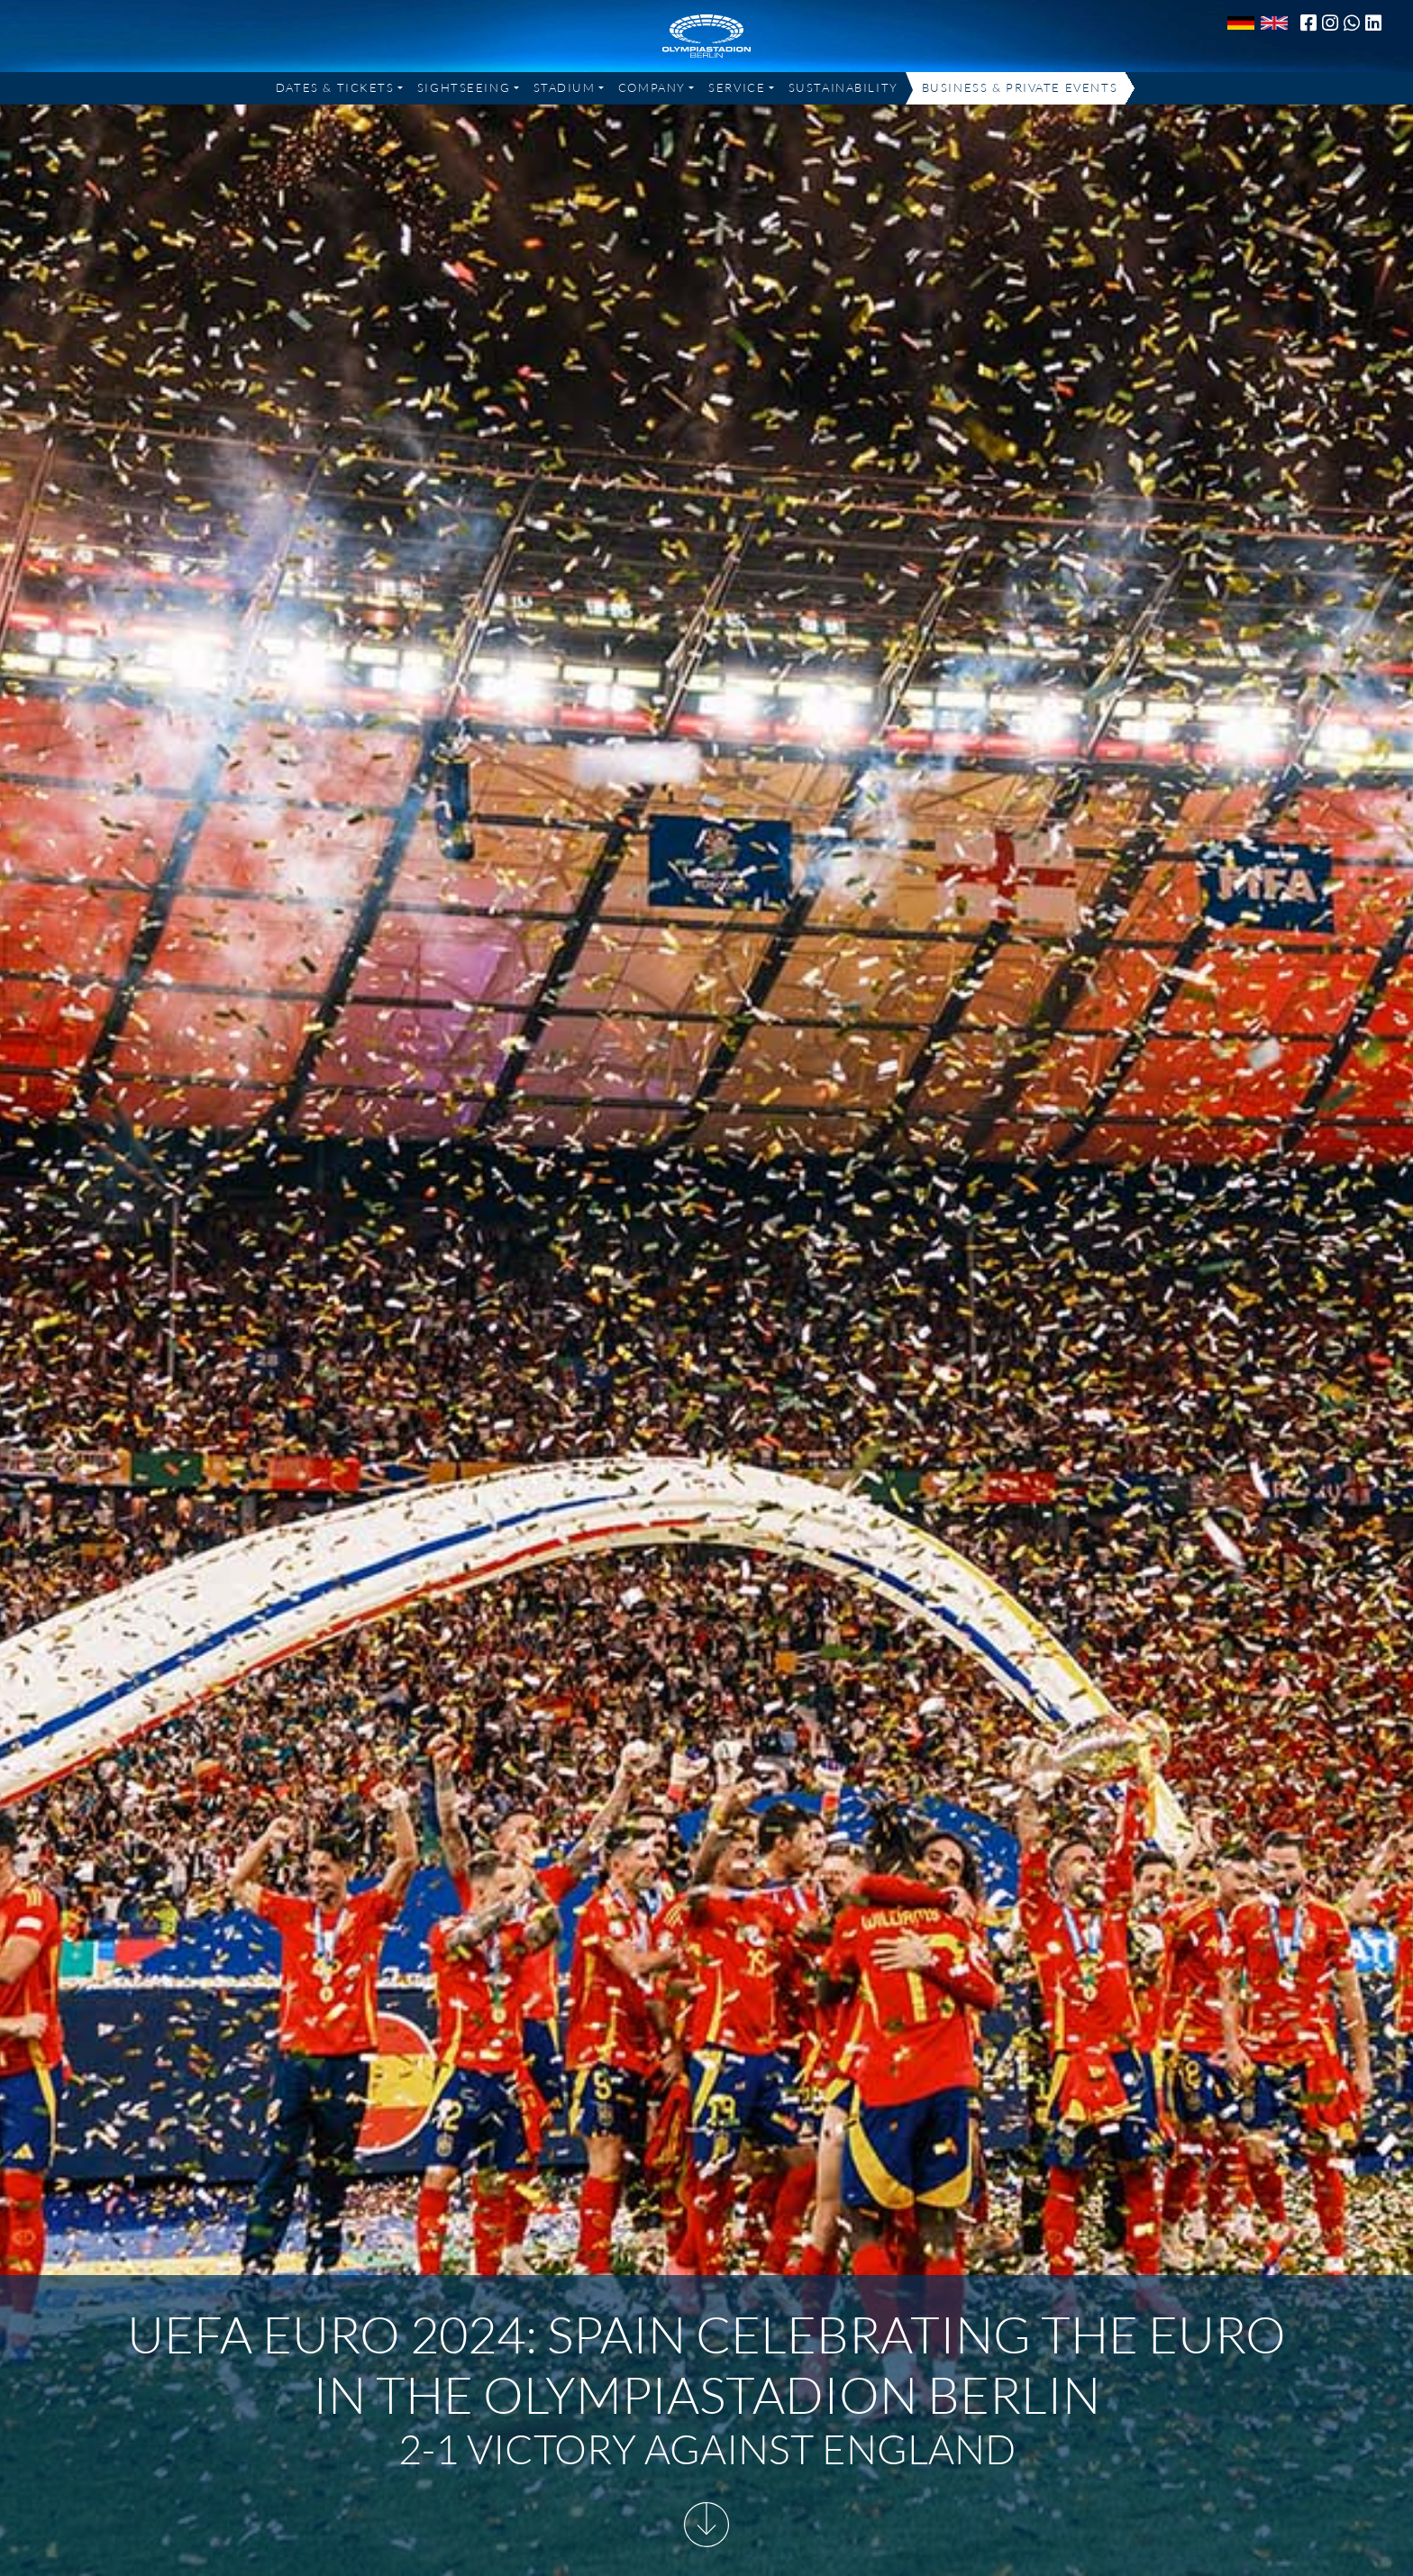 Image resolution: width=1413 pixels, height=2576 pixels. I want to click on Stadium, so click(564, 87).